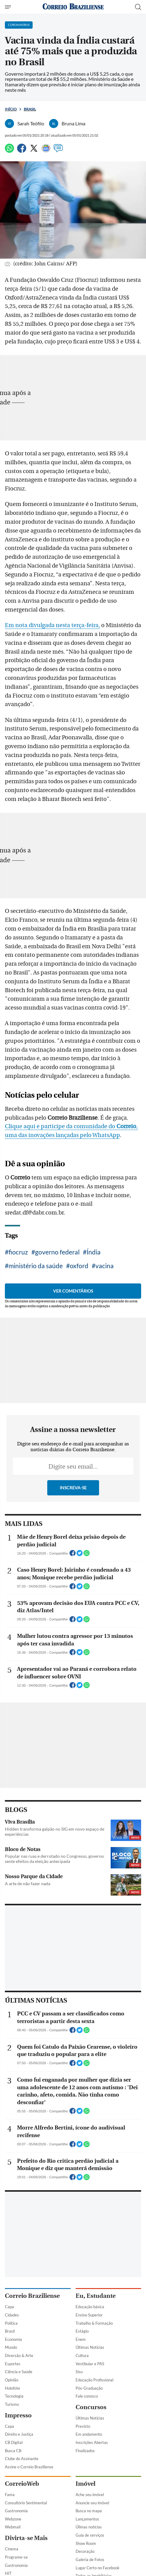 This screenshot has height=2576, width=146. Describe the element at coordinates (89, 2314) in the screenshot. I see `Ensino Superior` at that location.